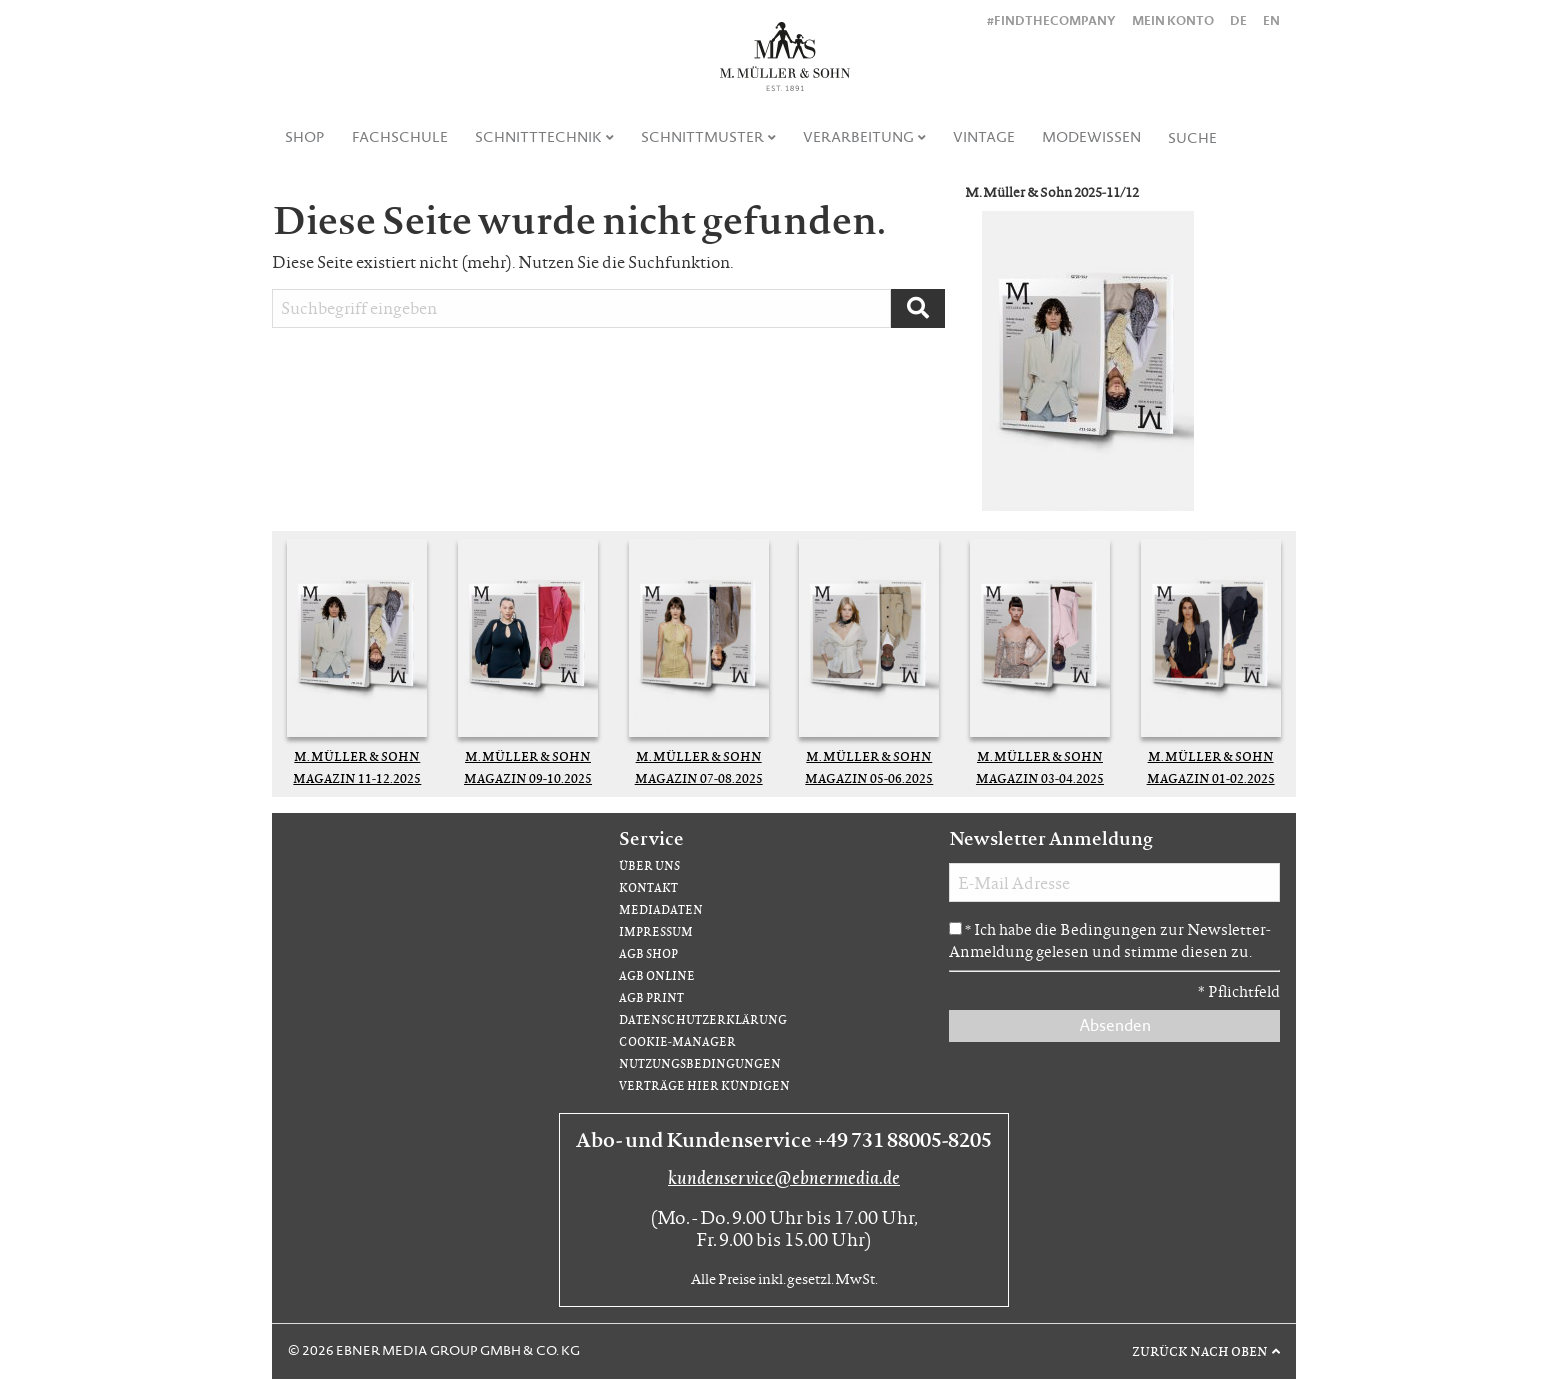  I want to click on AGB Print, so click(651, 997).